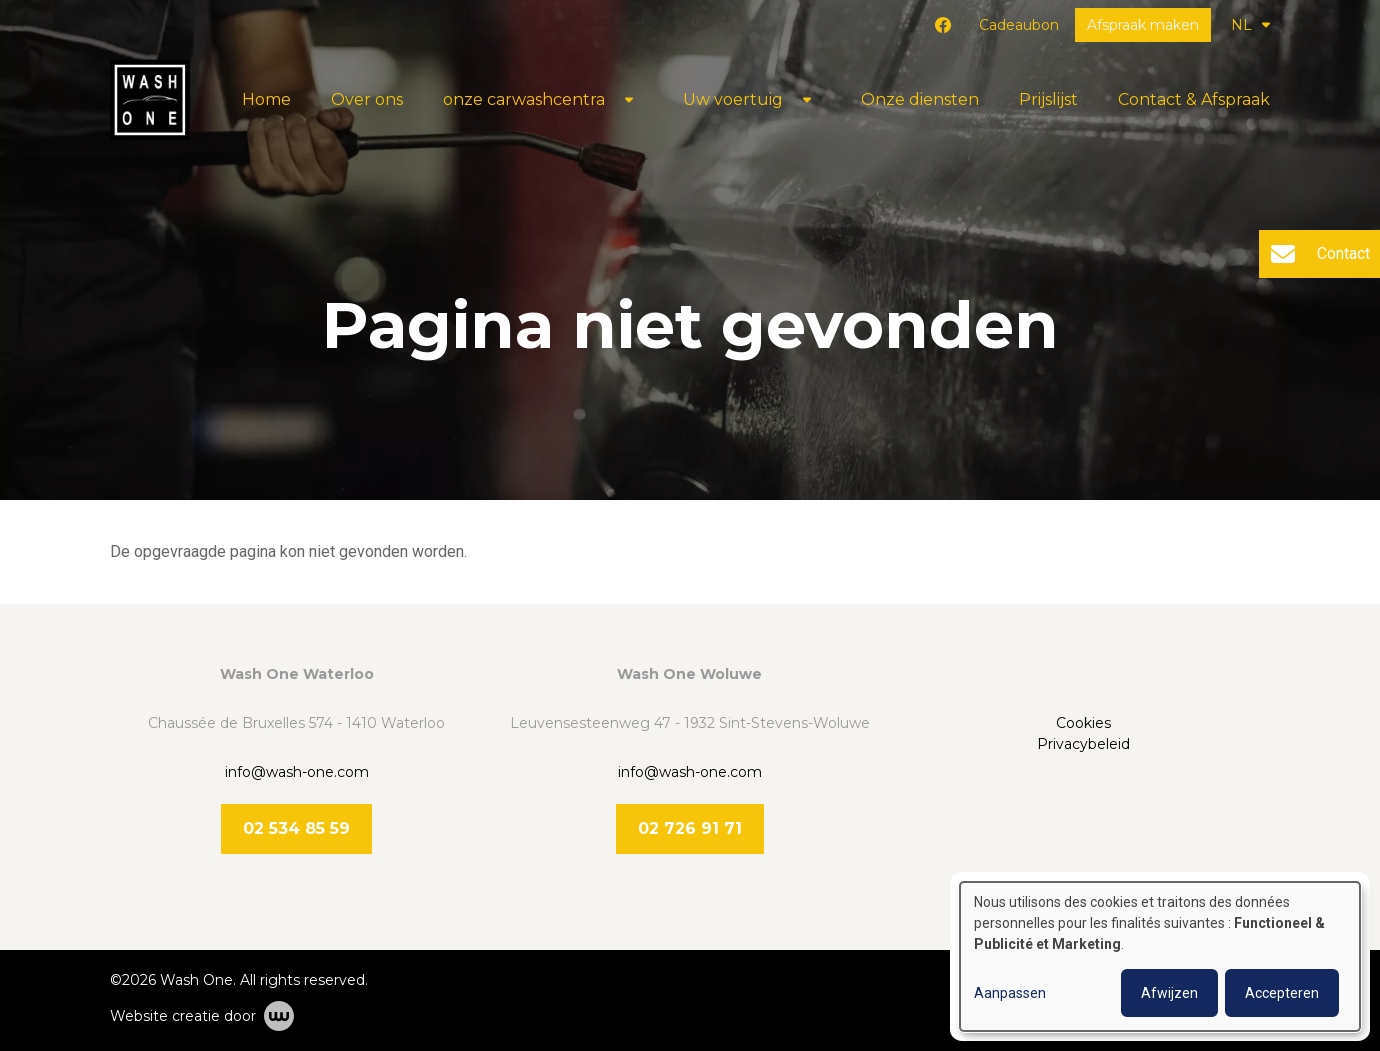  Describe the element at coordinates (1282, 993) in the screenshot. I see `Accepteren` at that location.